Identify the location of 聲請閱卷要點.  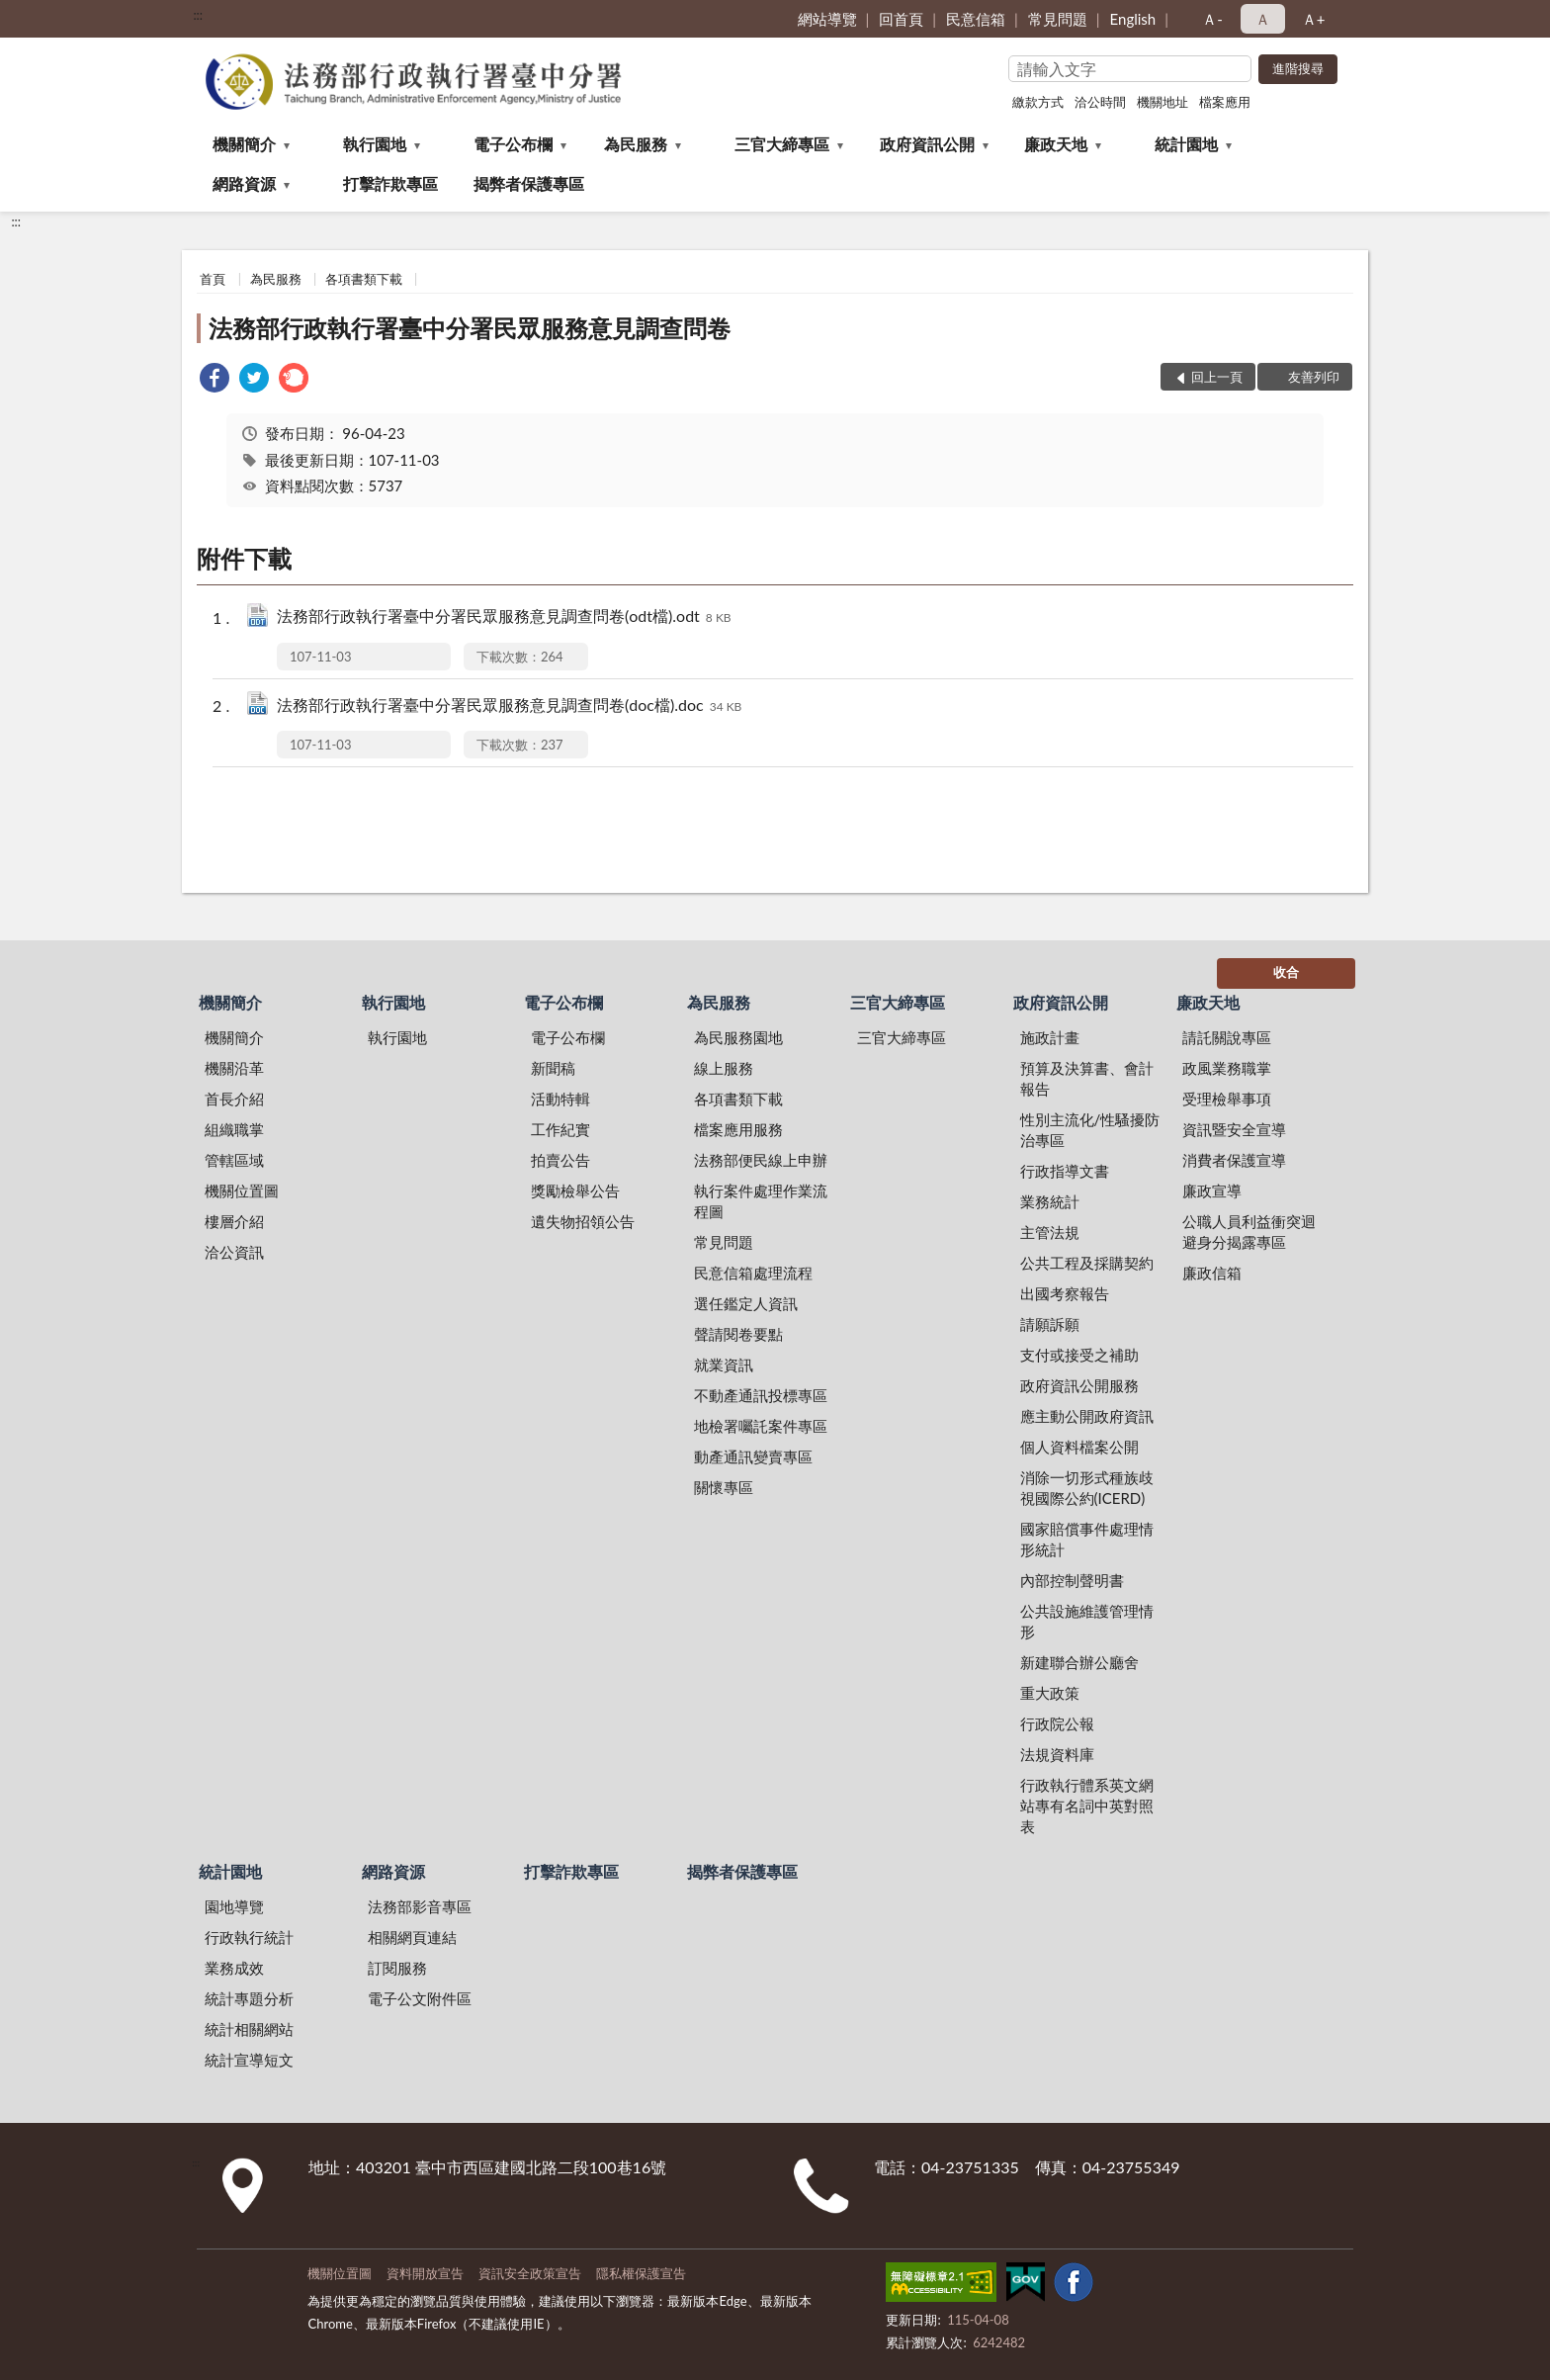
(738, 1334).